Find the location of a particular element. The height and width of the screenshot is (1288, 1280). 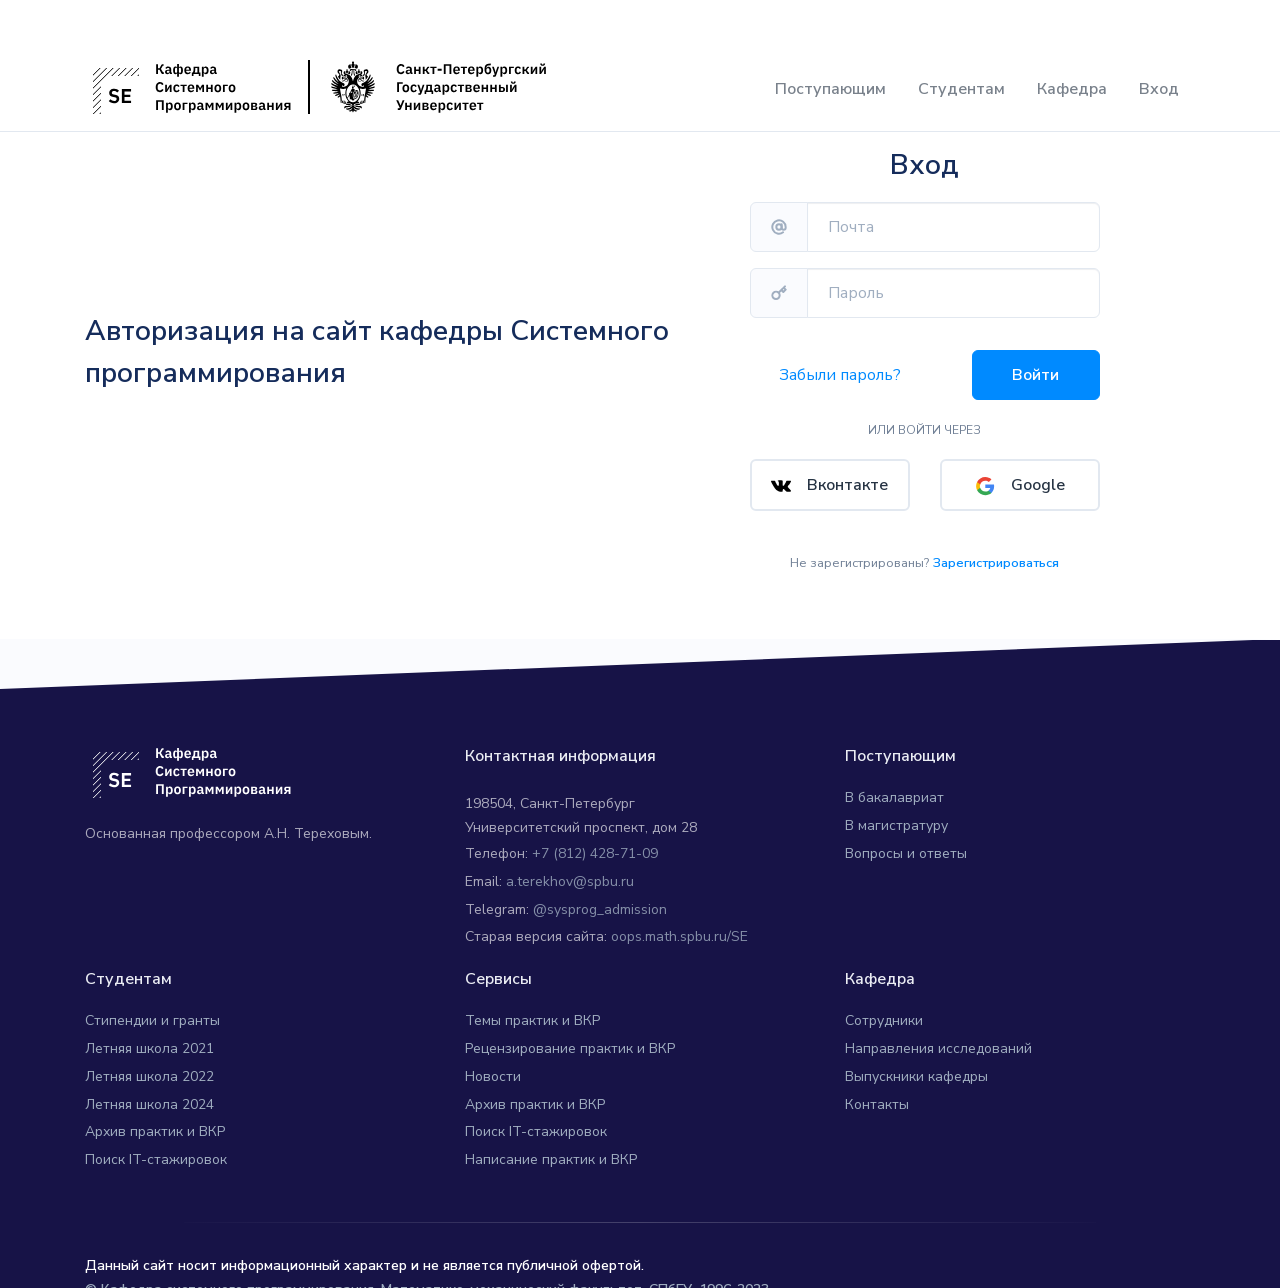

Выпускники кафедры is located at coordinates (916, 1062).